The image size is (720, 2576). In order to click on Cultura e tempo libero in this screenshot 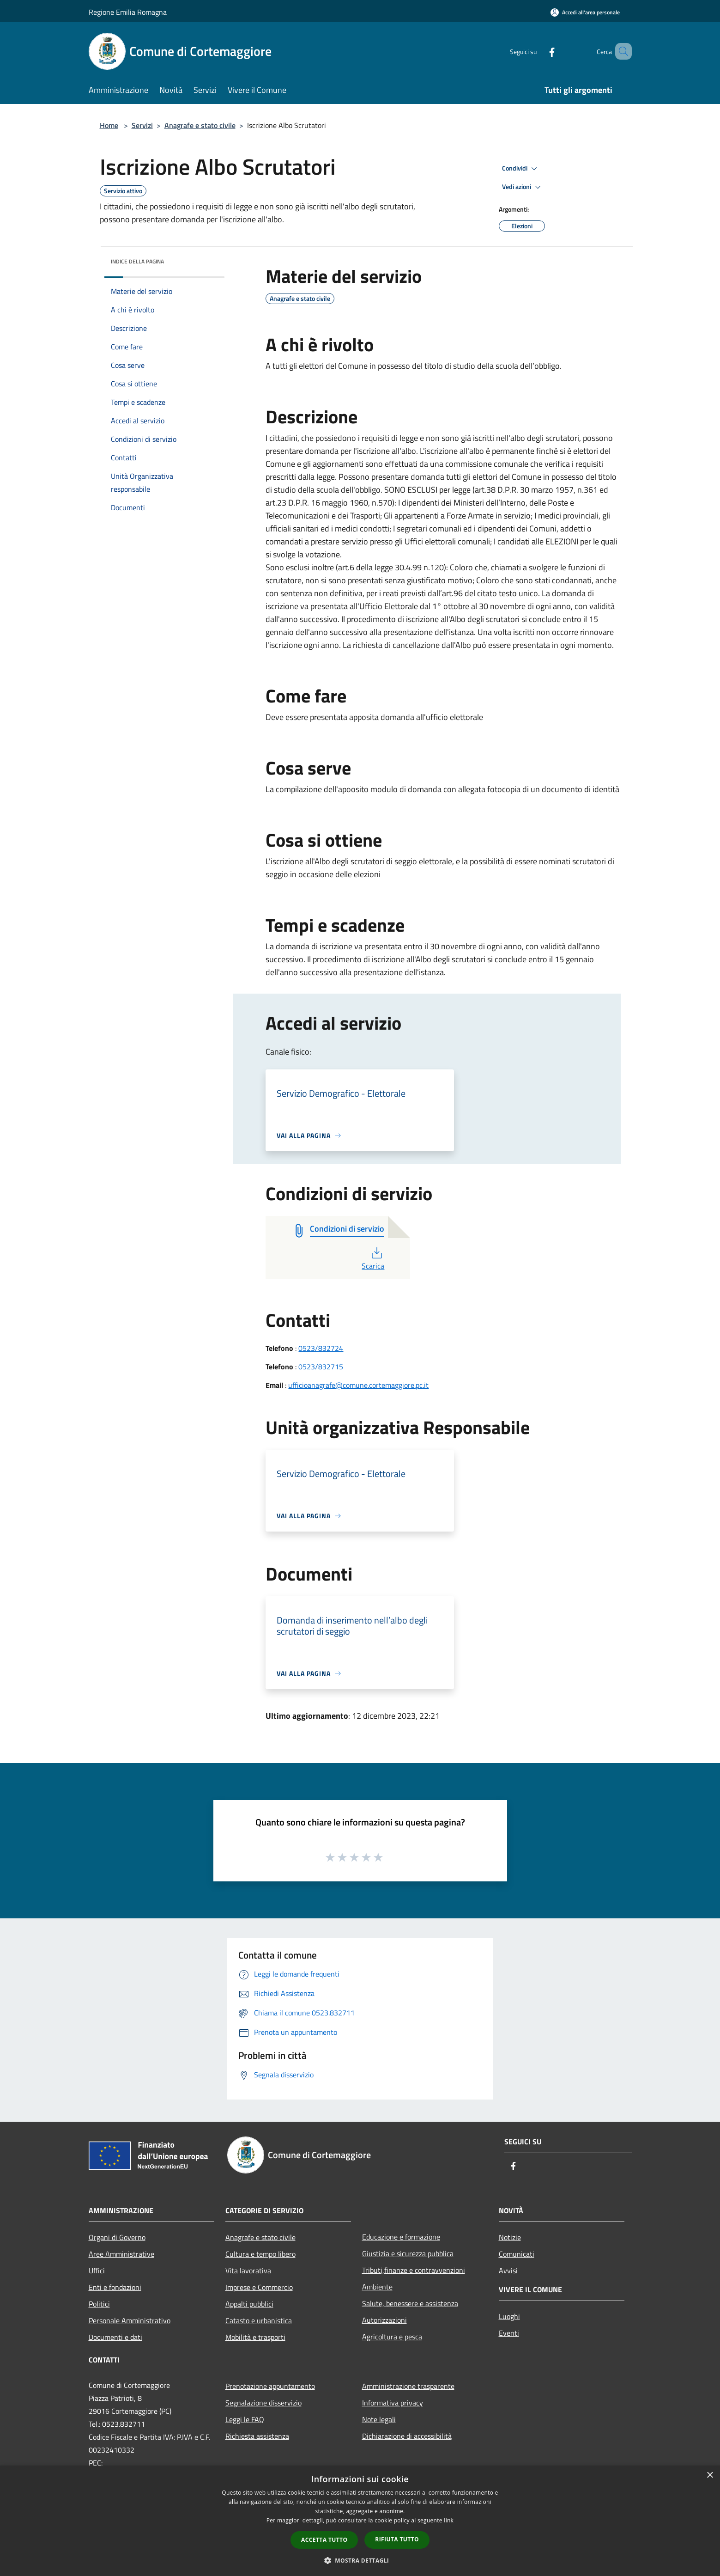, I will do `click(260, 2253)`.